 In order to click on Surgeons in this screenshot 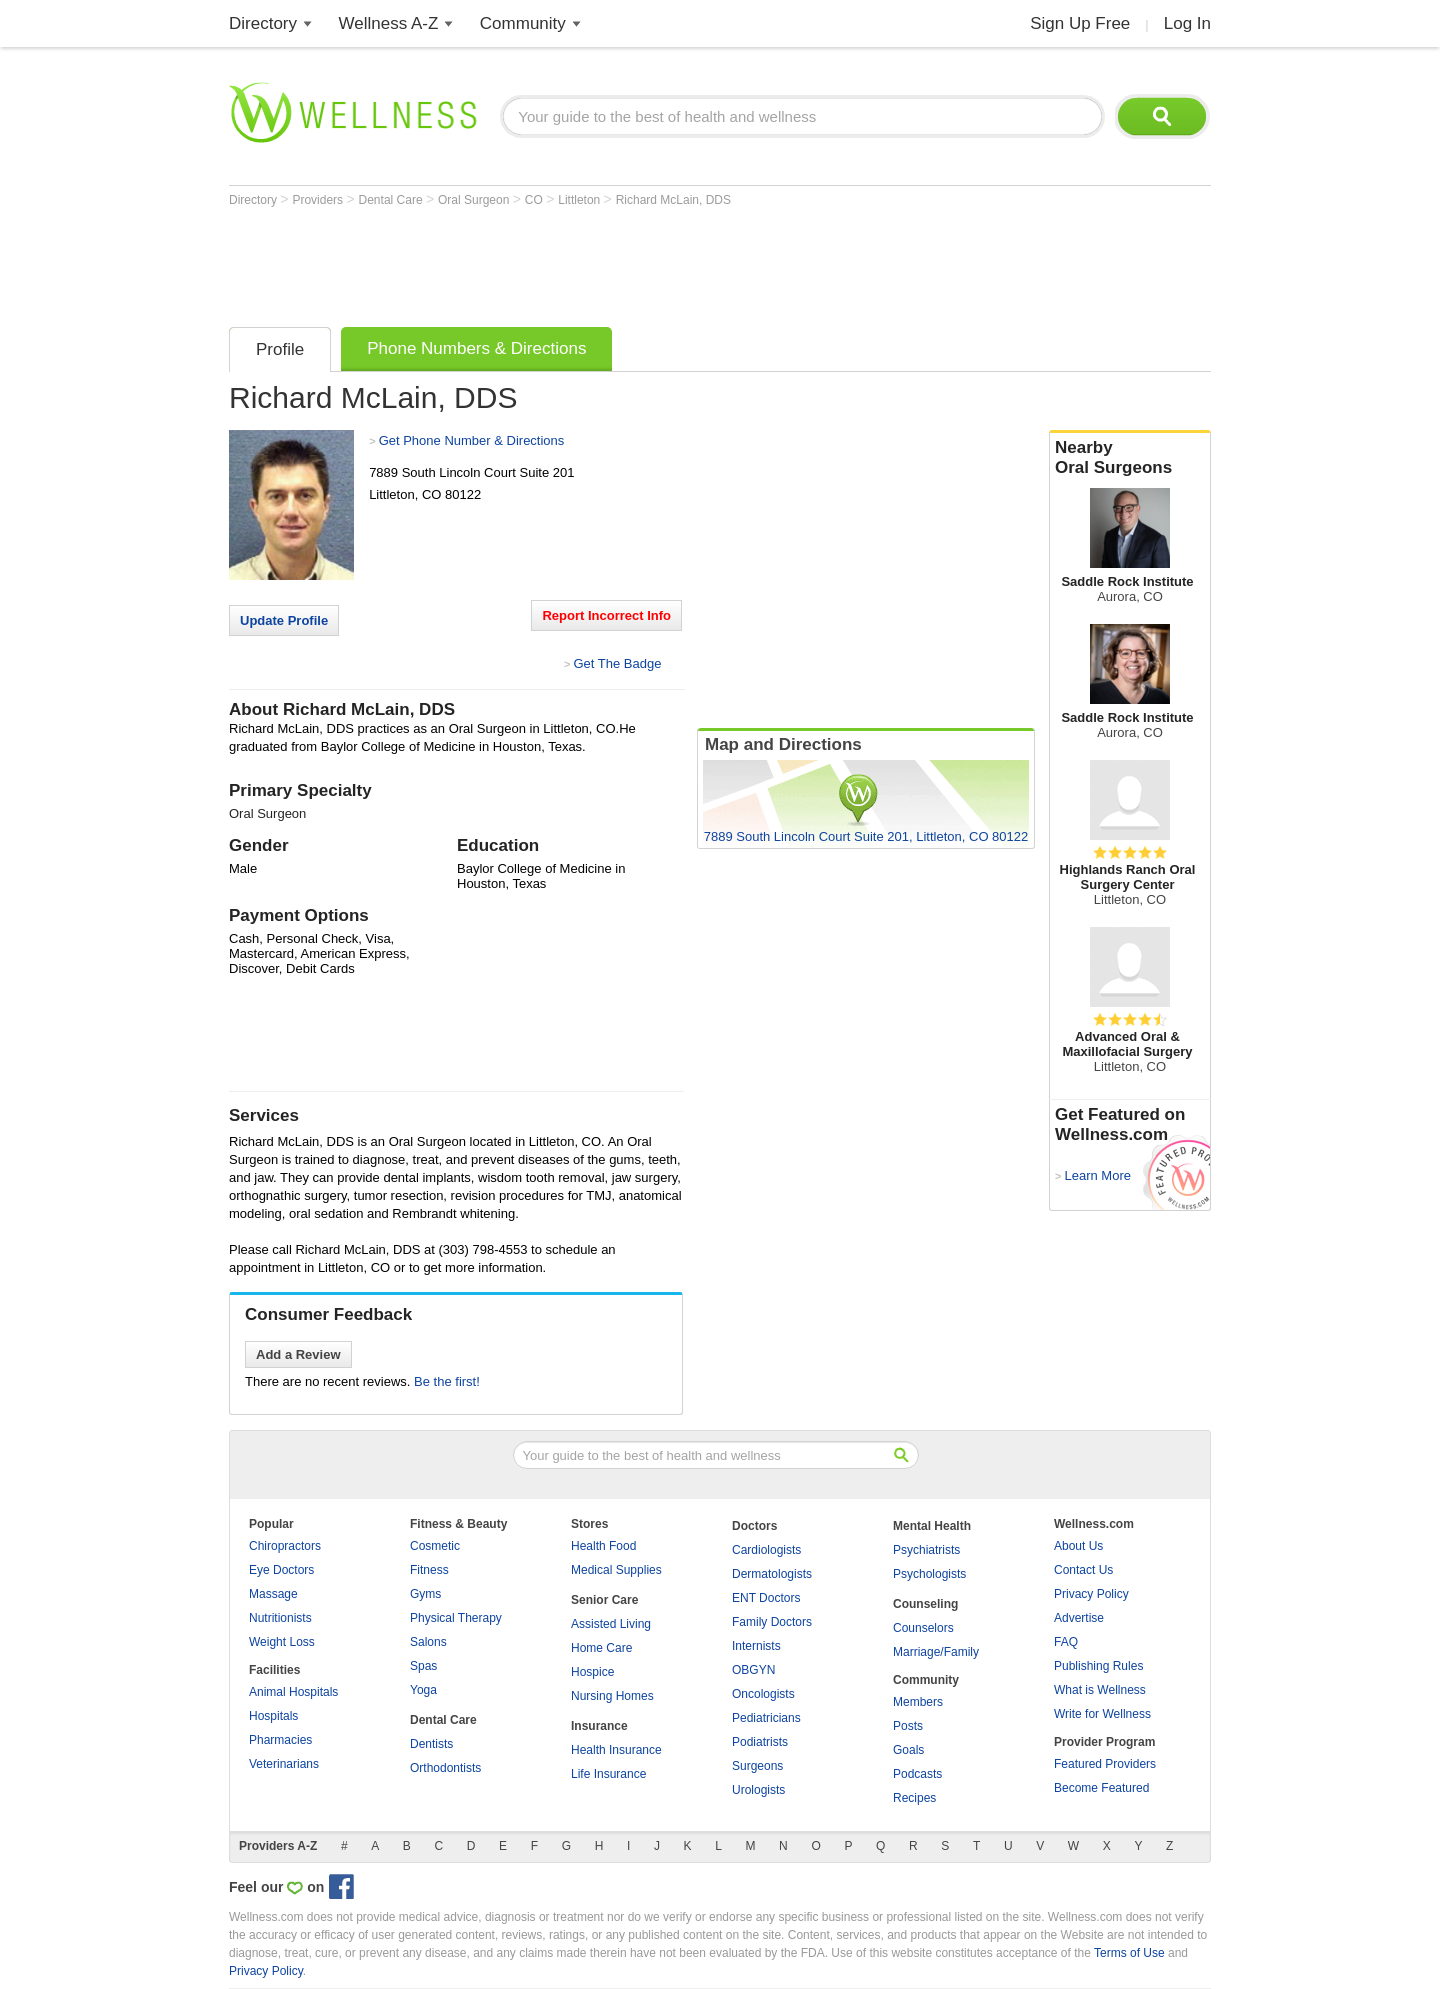, I will do `click(757, 1766)`.